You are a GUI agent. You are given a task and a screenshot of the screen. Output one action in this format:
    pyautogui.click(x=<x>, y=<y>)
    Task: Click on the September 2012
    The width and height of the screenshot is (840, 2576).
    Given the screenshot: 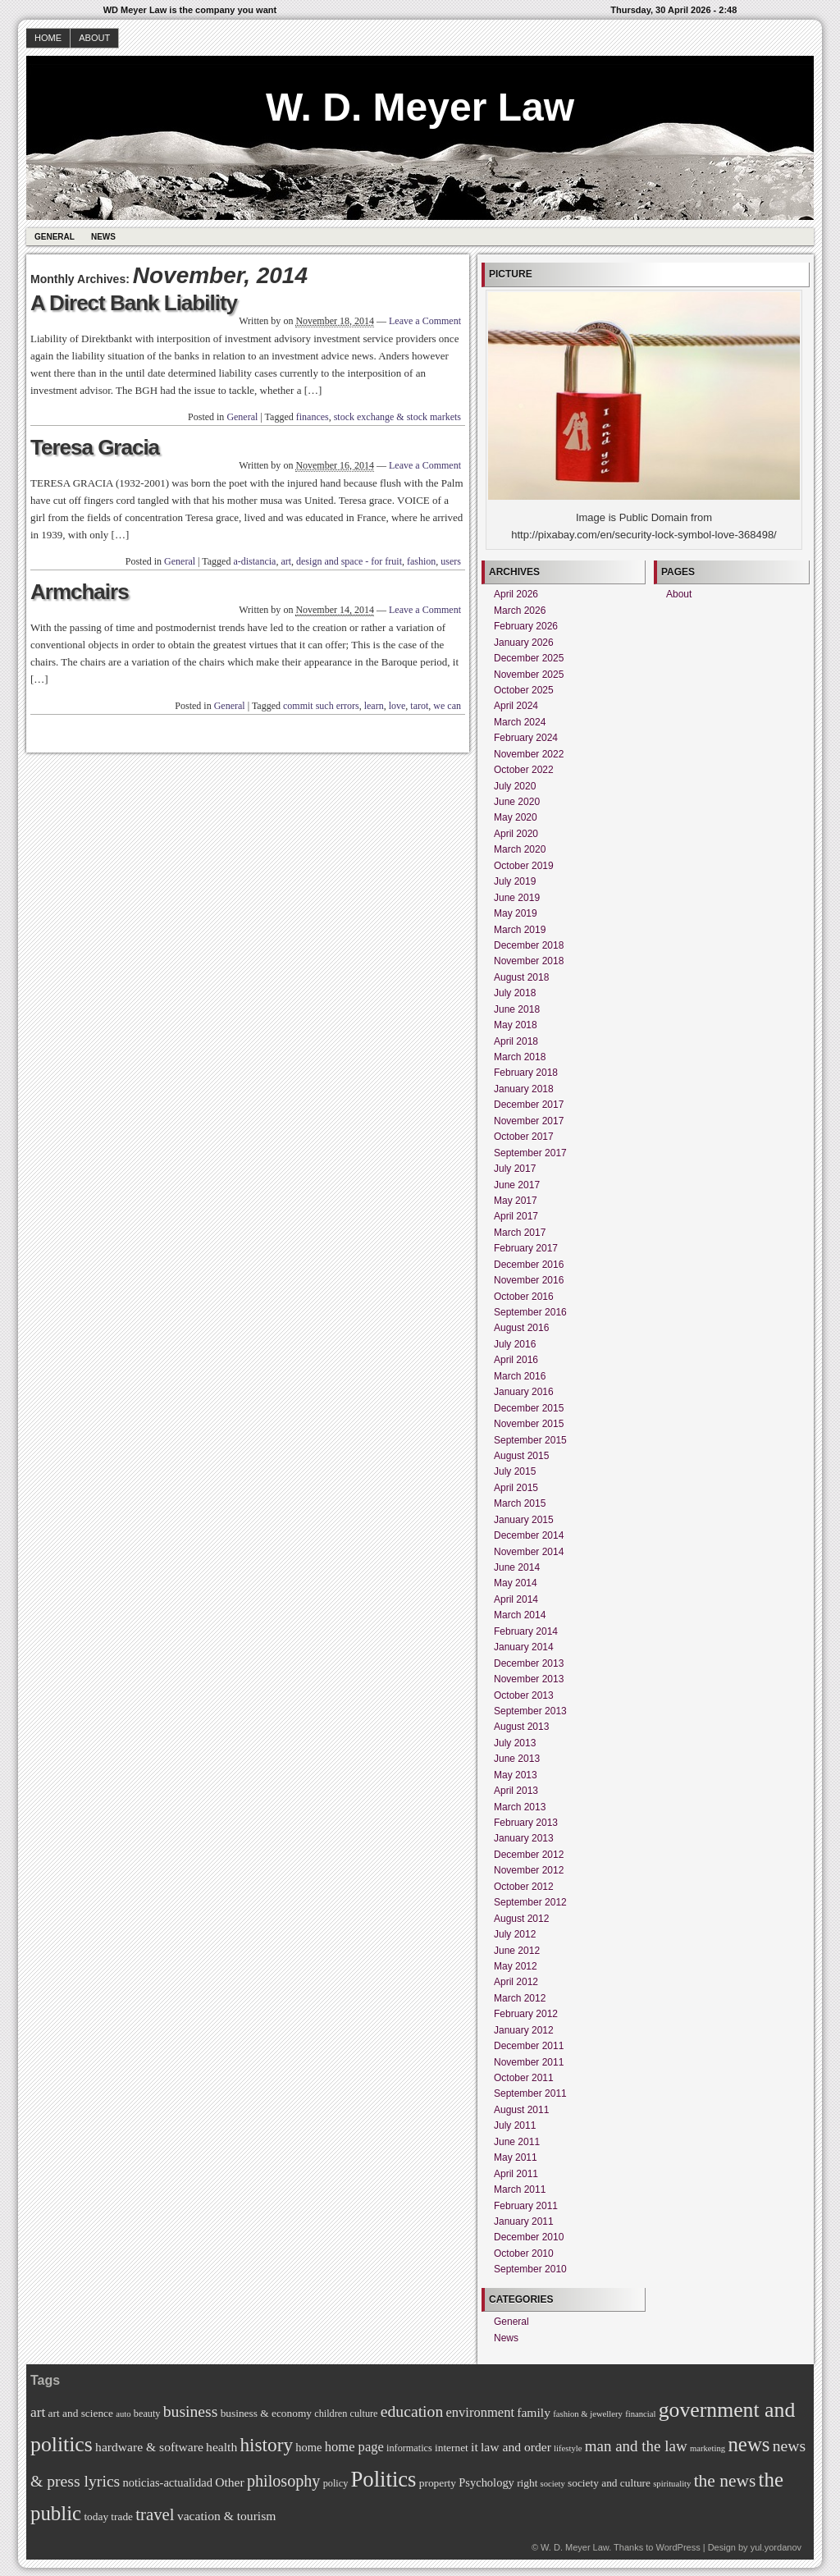 What is the action you would take?
    pyautogui.click(x=530, y=1902)
    